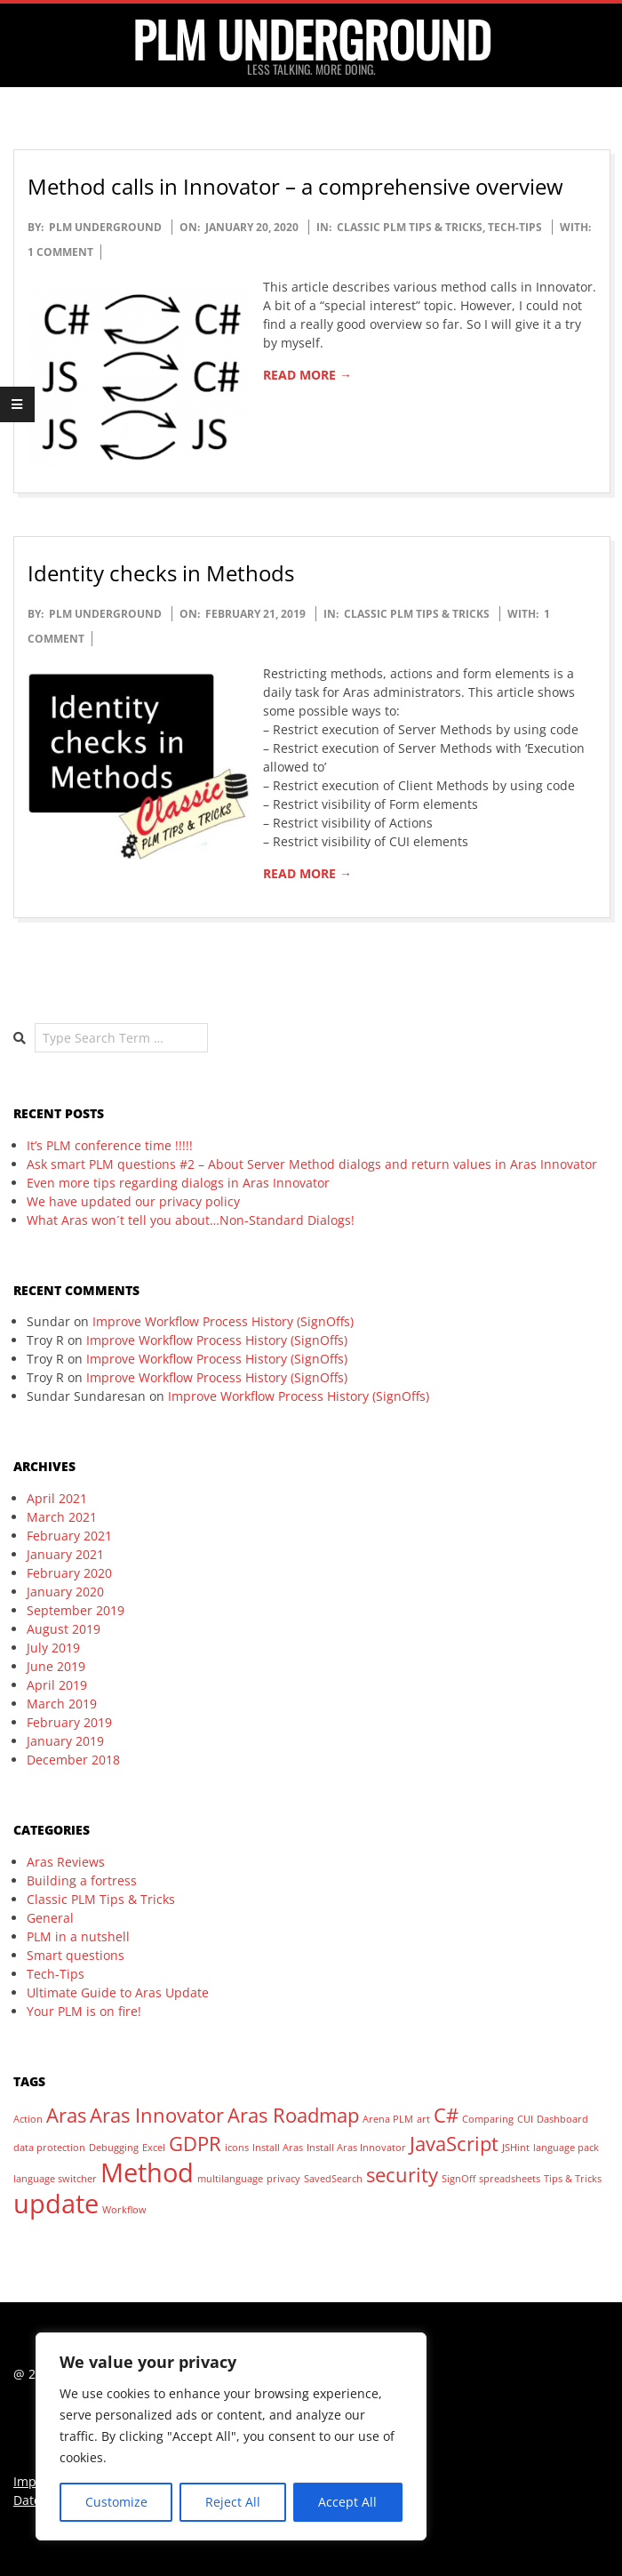  What do you see at coordinates (454, 2143) in the screenshot?
I see `JavaScript [JavaScript (2 items)]` at bounding box center [454, 2143].